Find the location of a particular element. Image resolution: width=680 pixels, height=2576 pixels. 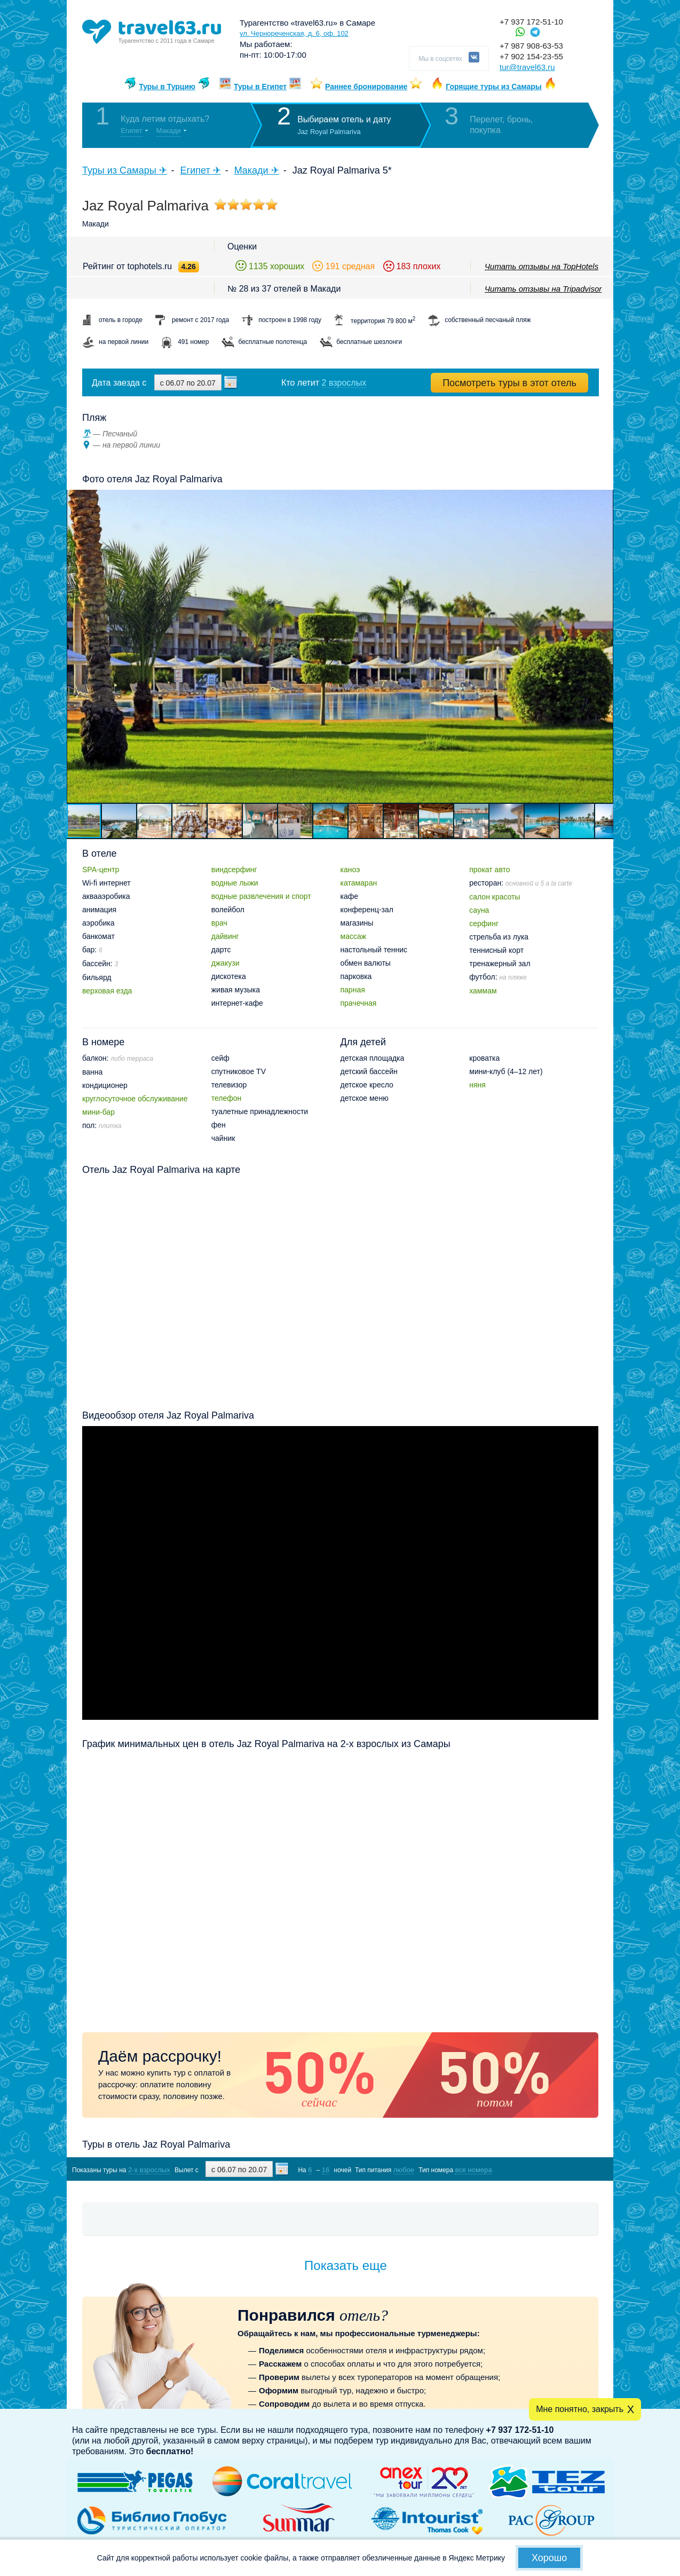

+7 902 154-23-55 is located at coordinates (531, 56).